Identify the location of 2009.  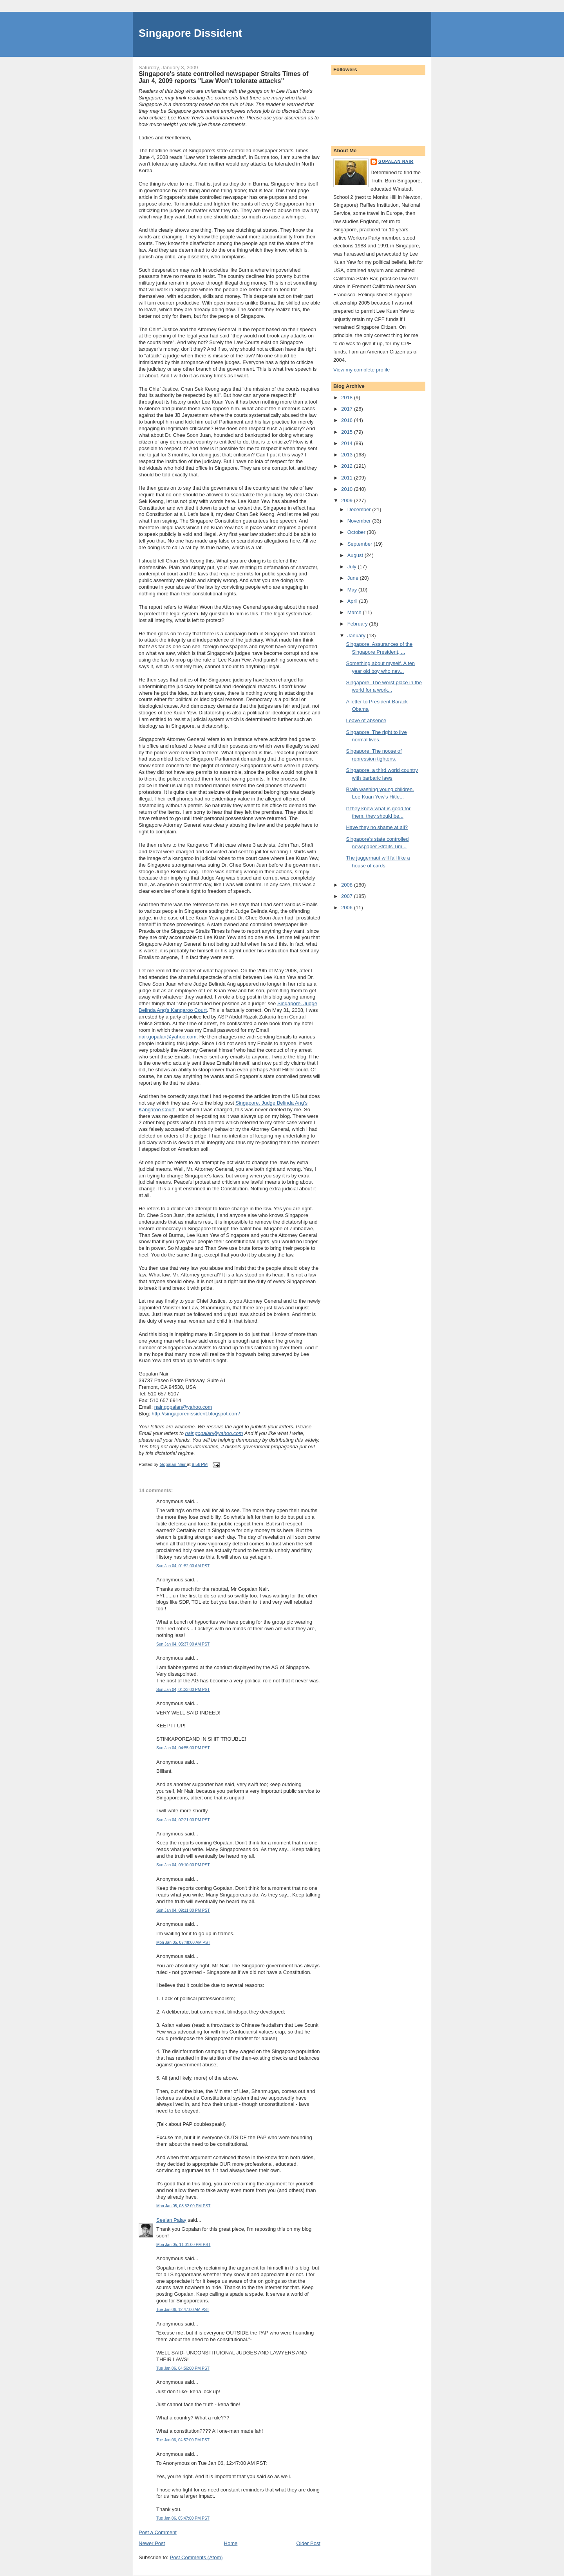
(347, 500).